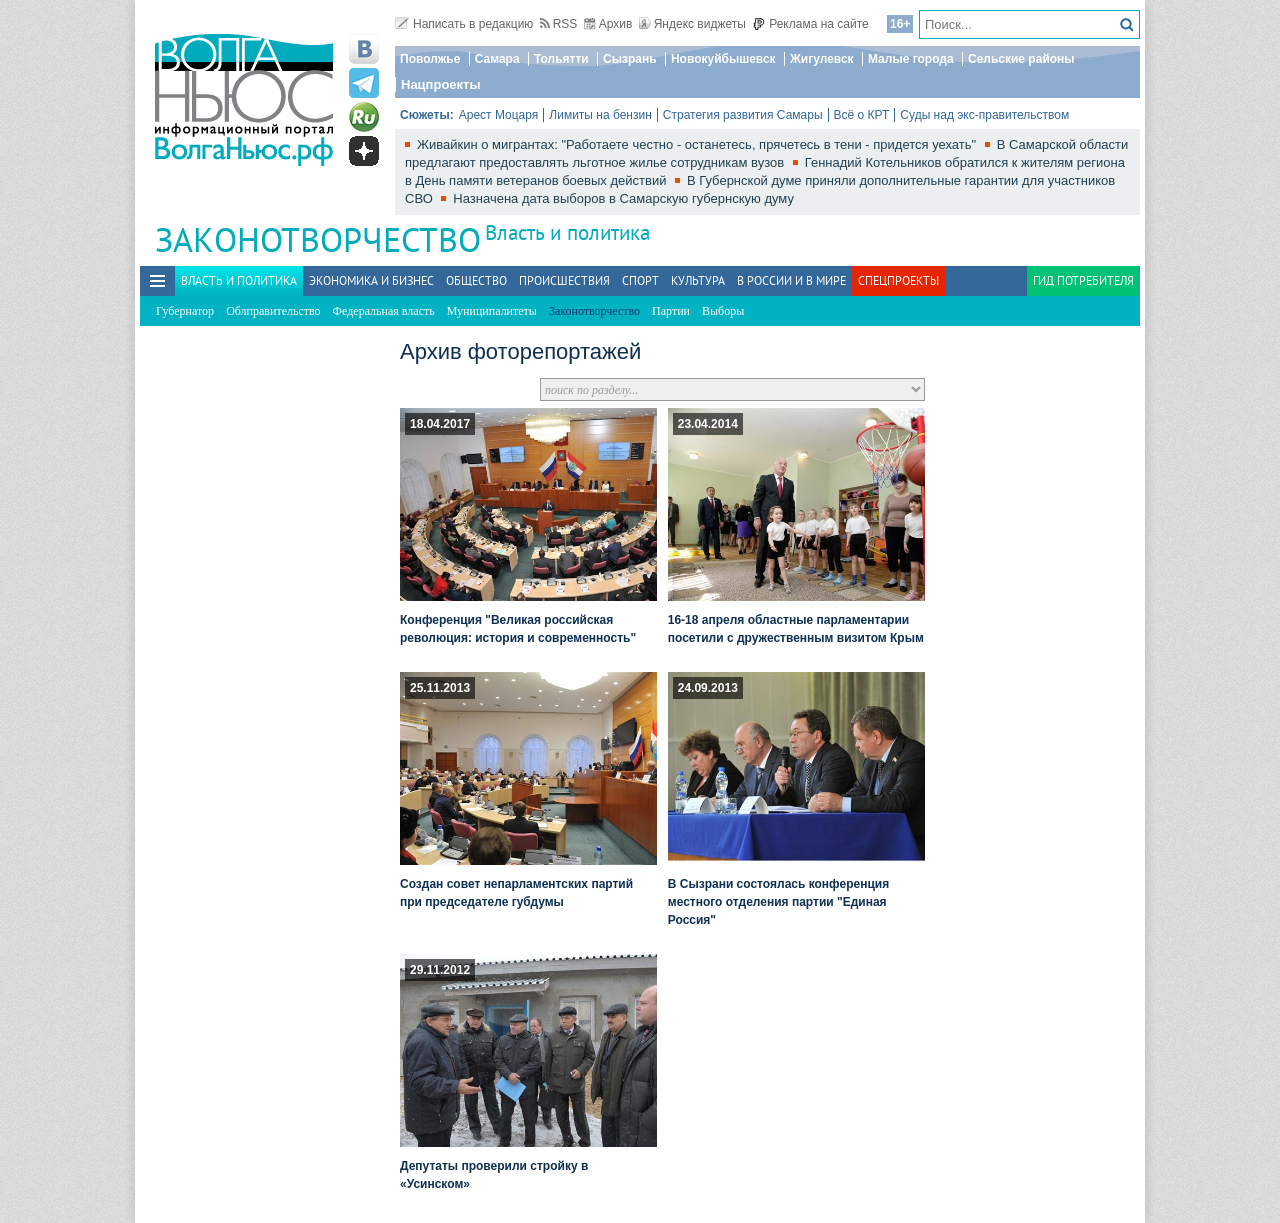 This screenshot has width=1280, height=1223. What do you see at coordinates (743, 115) in the screenshot?
I see `Стратегия развития Самары` at bounding box center [743, 115].